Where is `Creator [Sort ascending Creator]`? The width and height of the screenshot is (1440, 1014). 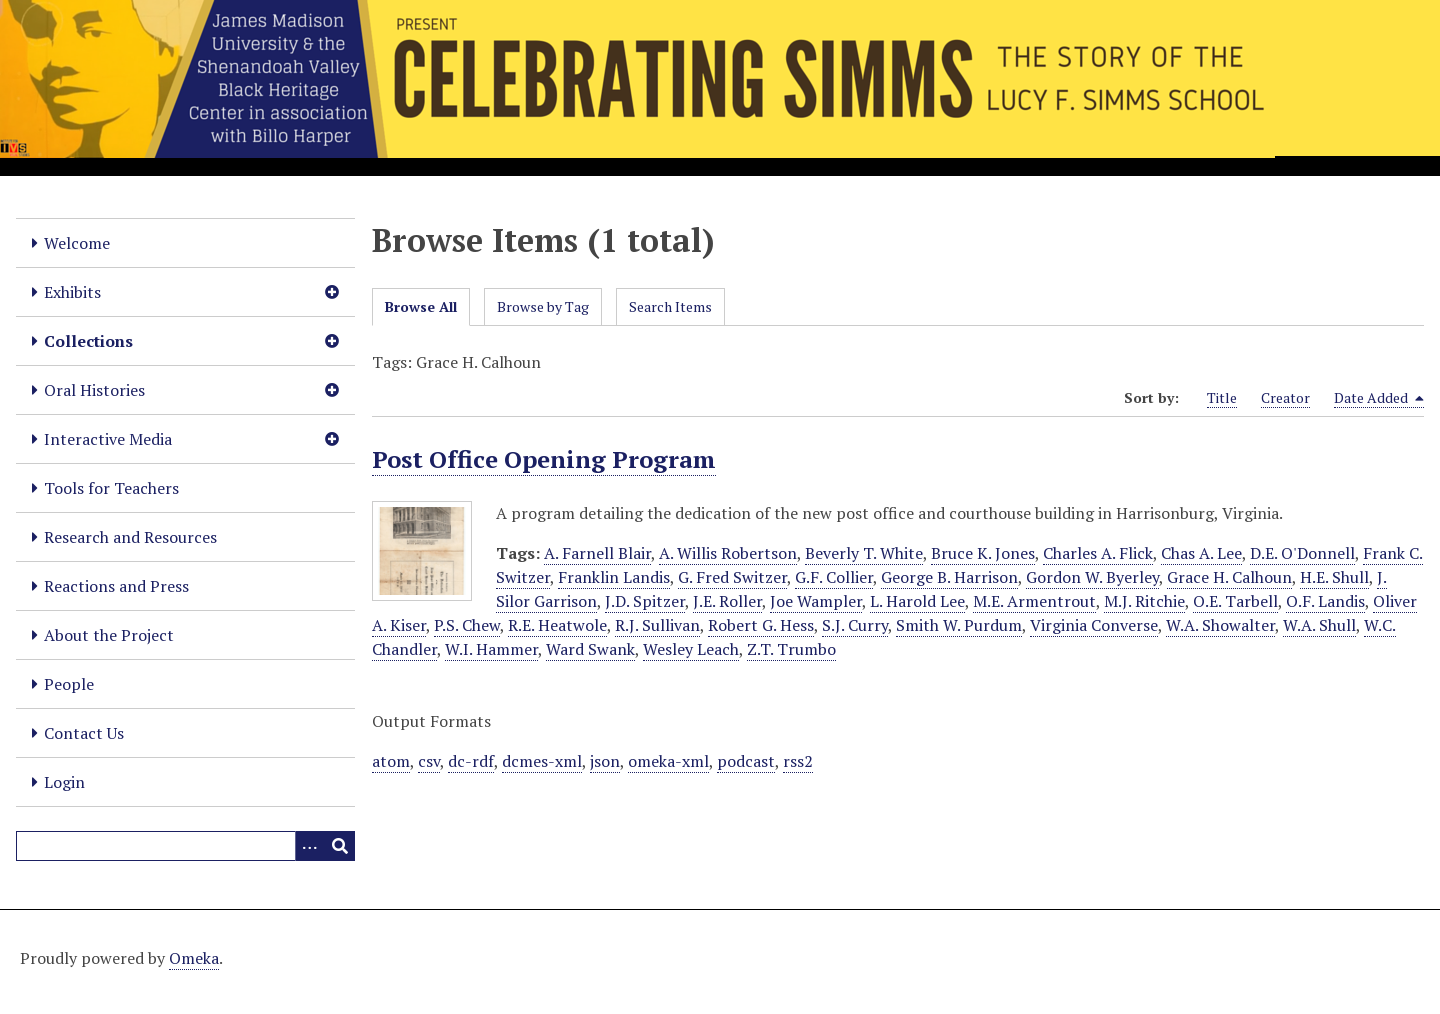
Creator [Sort ascending Creator] is located at coordinates (1285, 397).